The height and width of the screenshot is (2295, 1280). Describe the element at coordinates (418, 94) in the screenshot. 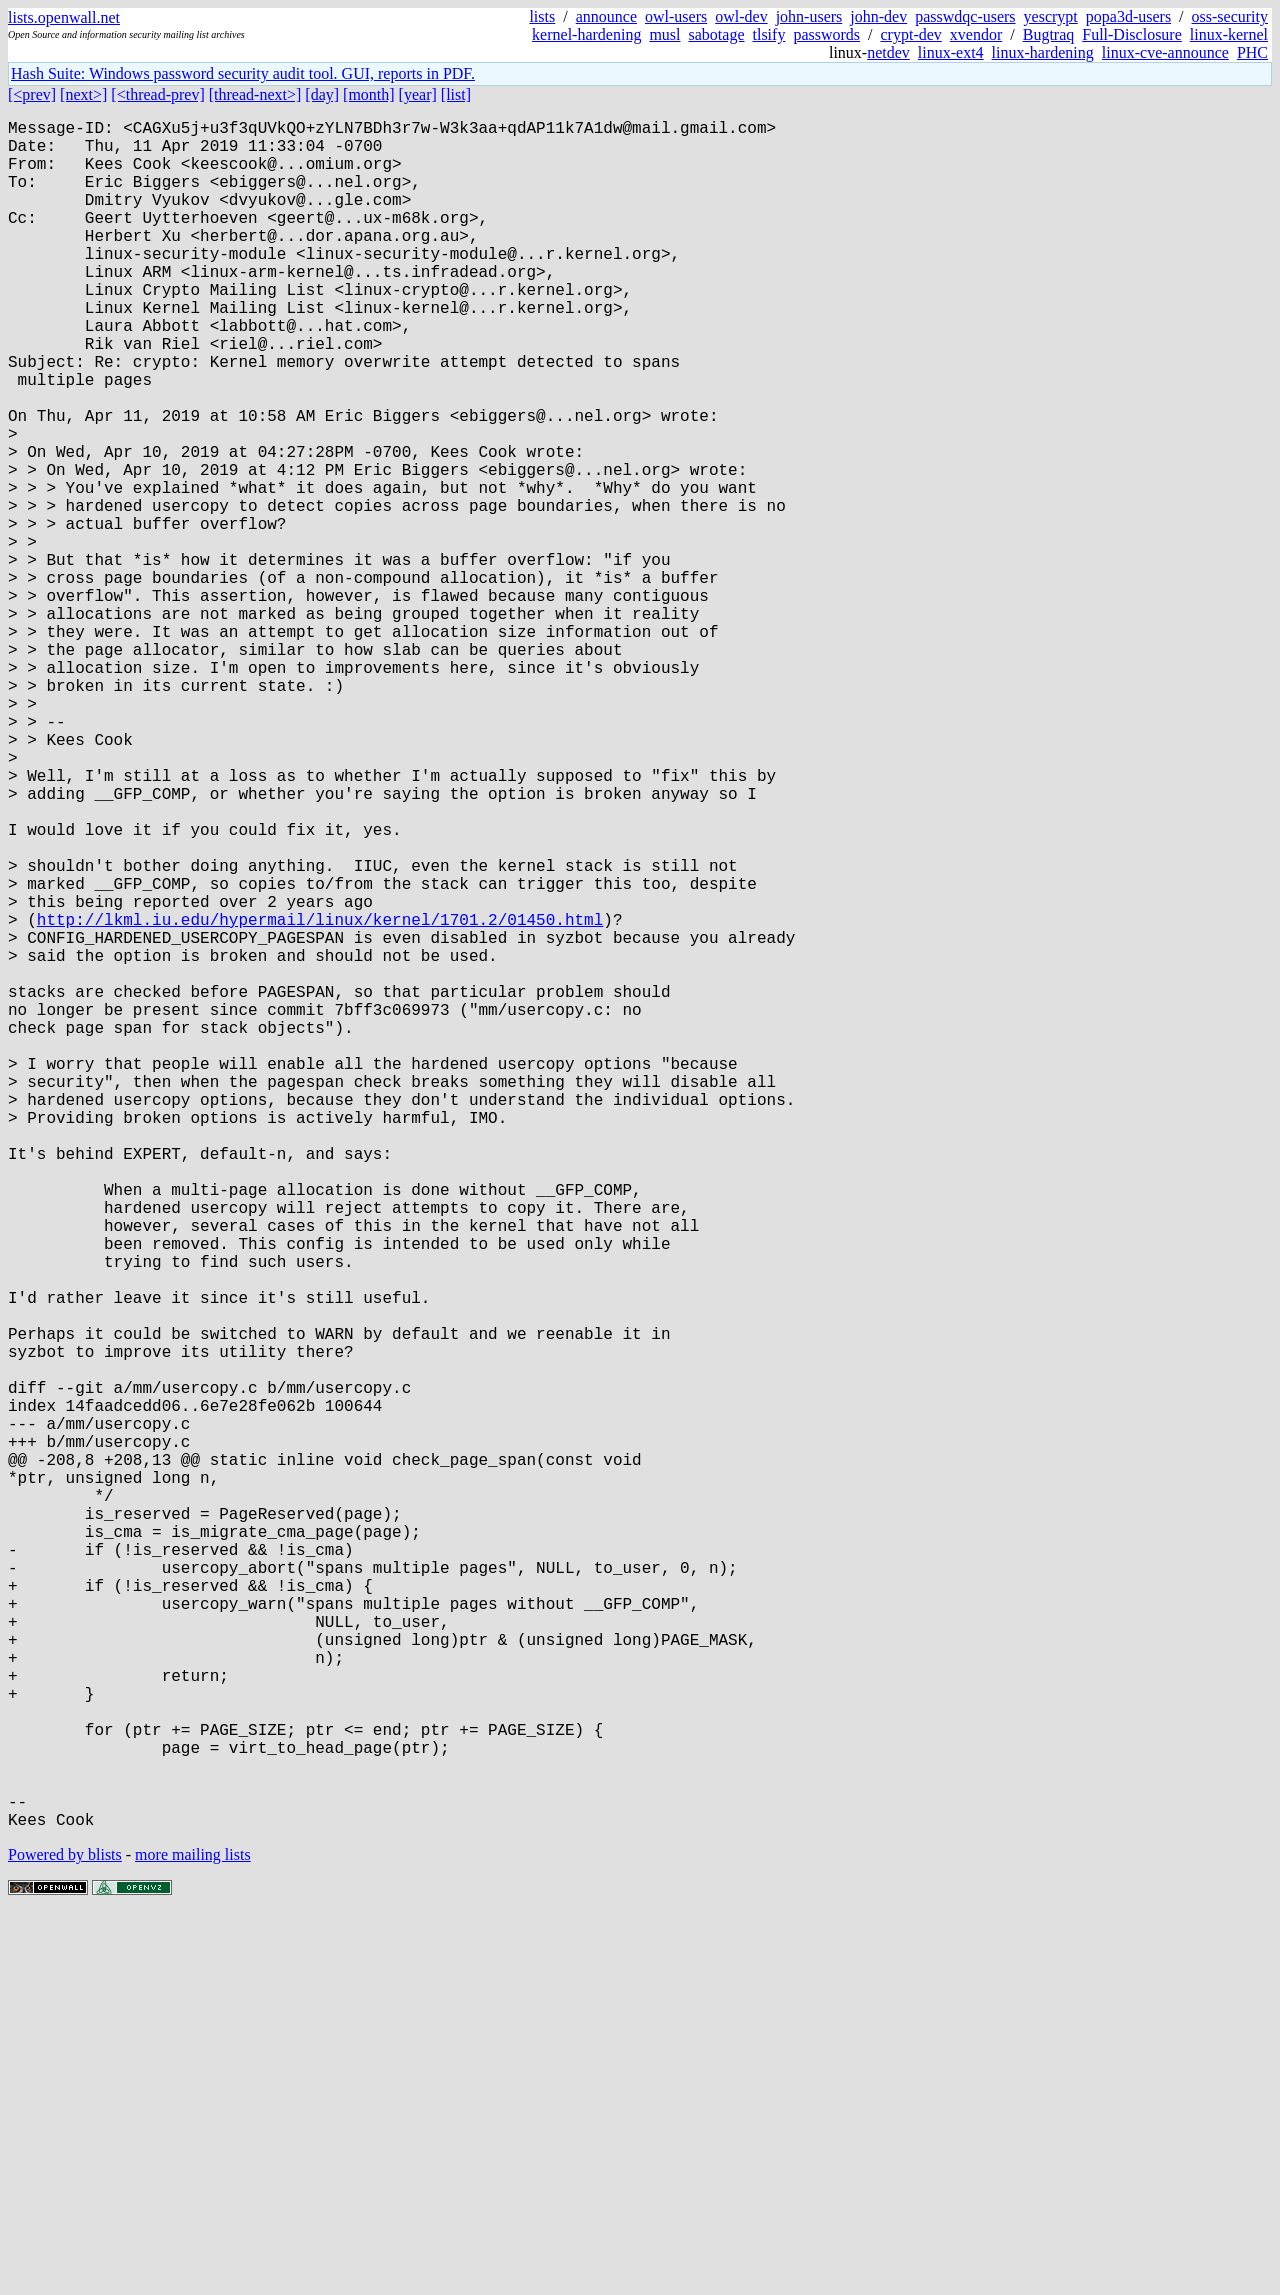

I see `[year]` at that location.